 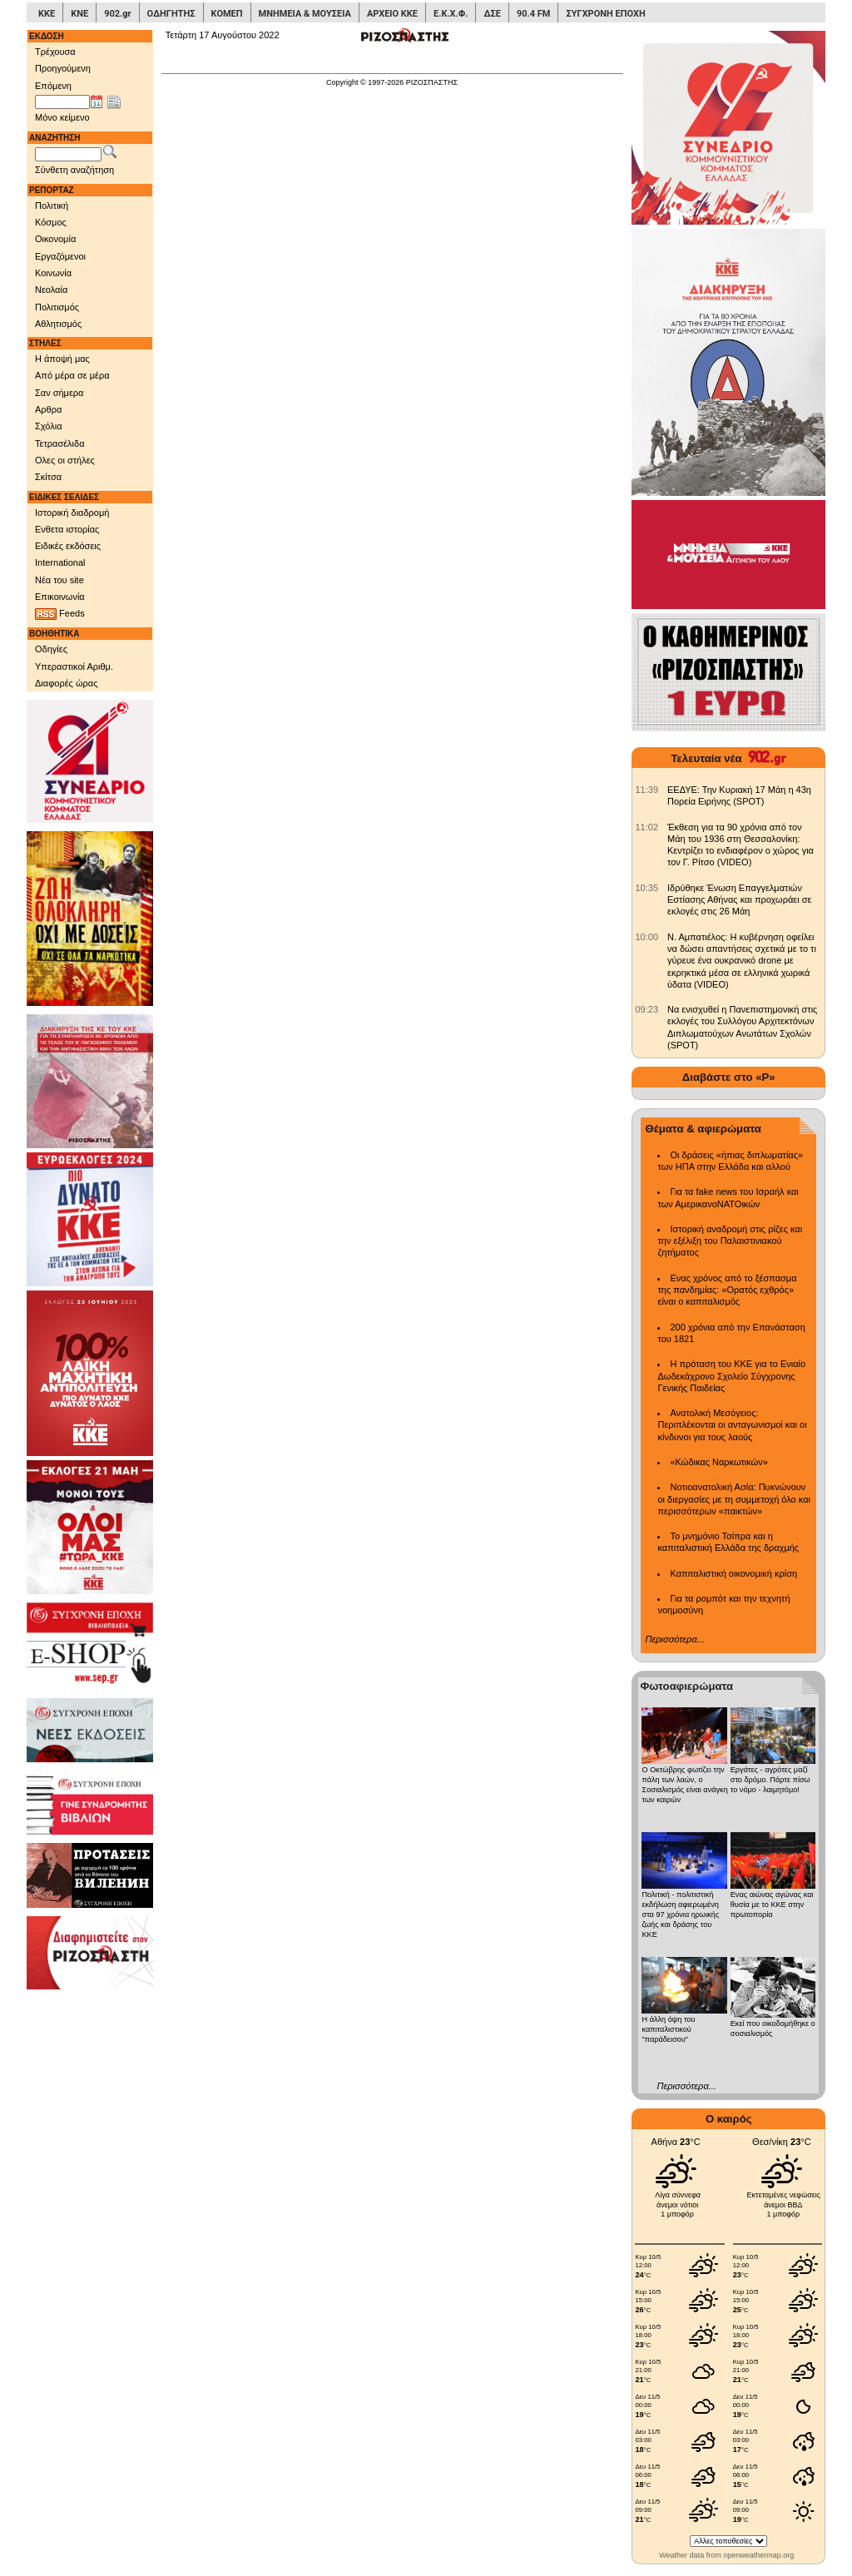 What do you see at coordinates (46, 13) in the screenshot?
I see `ΚΚΕ` at bounding box center [46, 13].